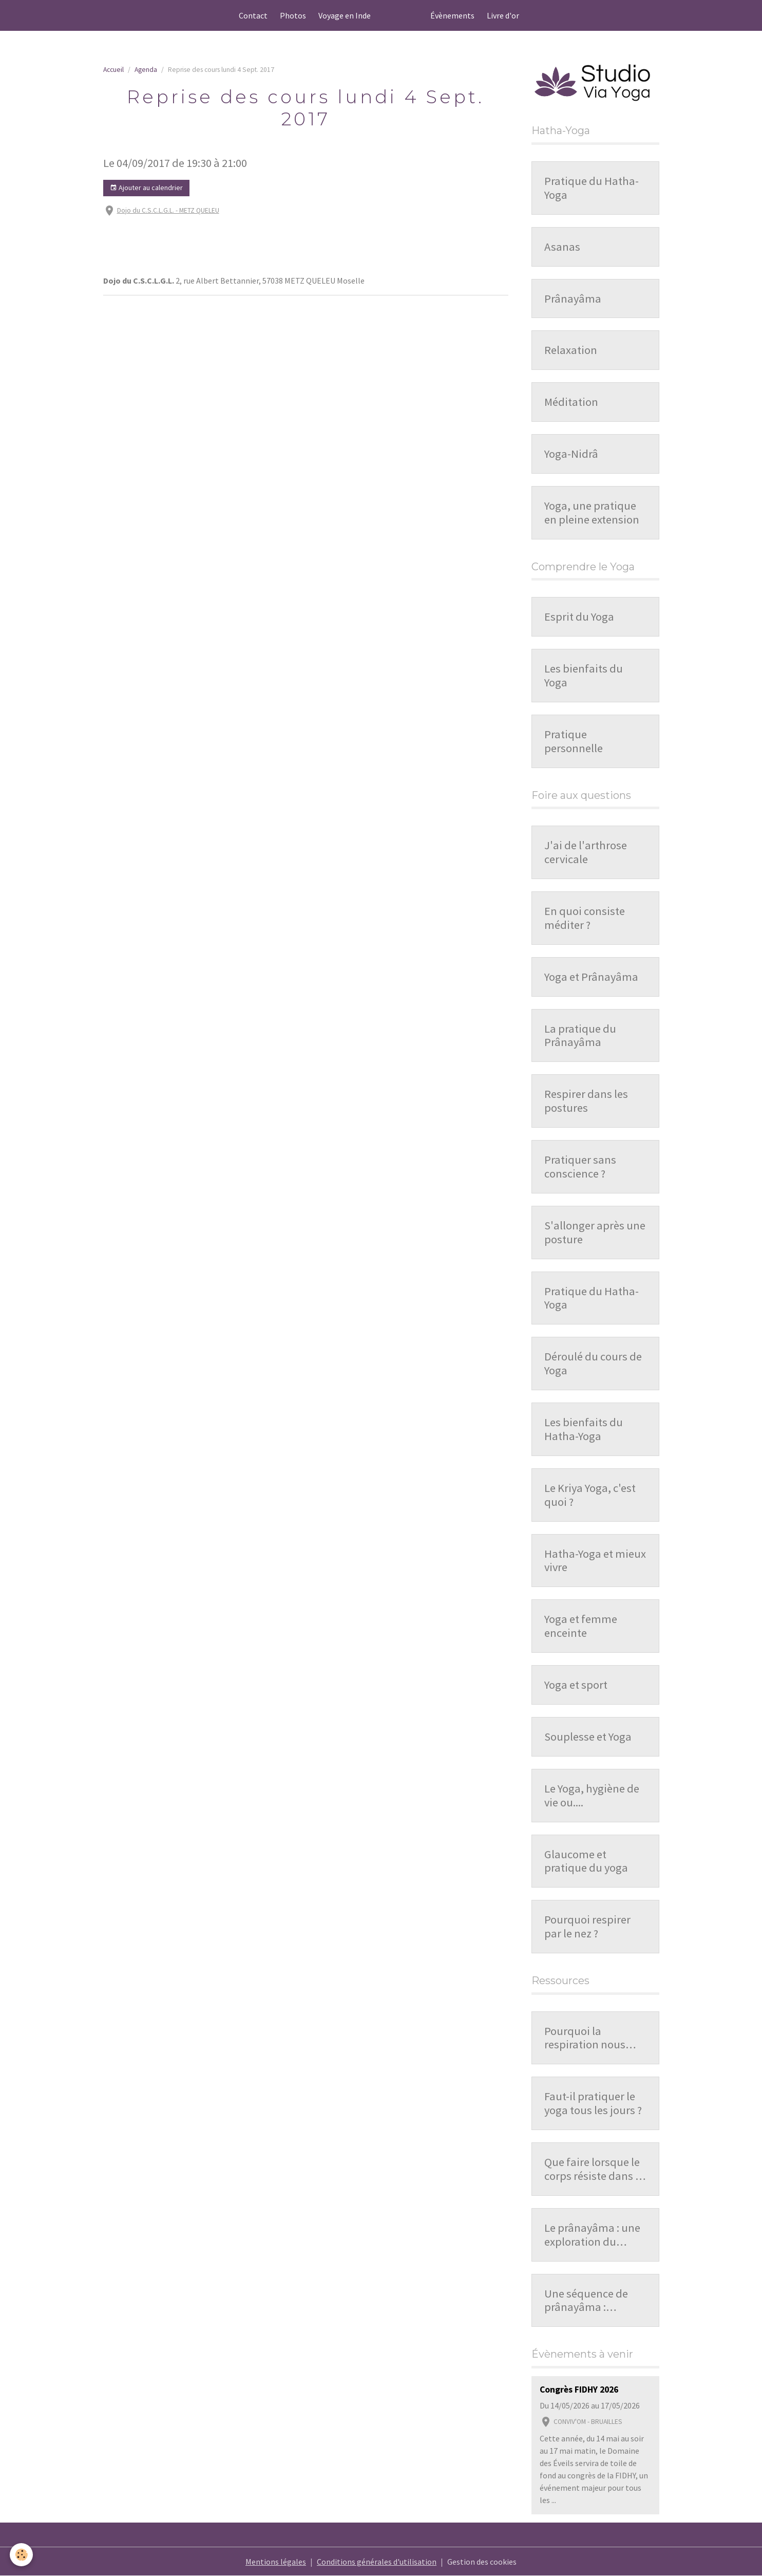  What do you see at coordinates (593, 2103) in the screenshot?
I see `Faut-il pratiquer le yoga tous les jours ?` at bounding box center [593, 2103].